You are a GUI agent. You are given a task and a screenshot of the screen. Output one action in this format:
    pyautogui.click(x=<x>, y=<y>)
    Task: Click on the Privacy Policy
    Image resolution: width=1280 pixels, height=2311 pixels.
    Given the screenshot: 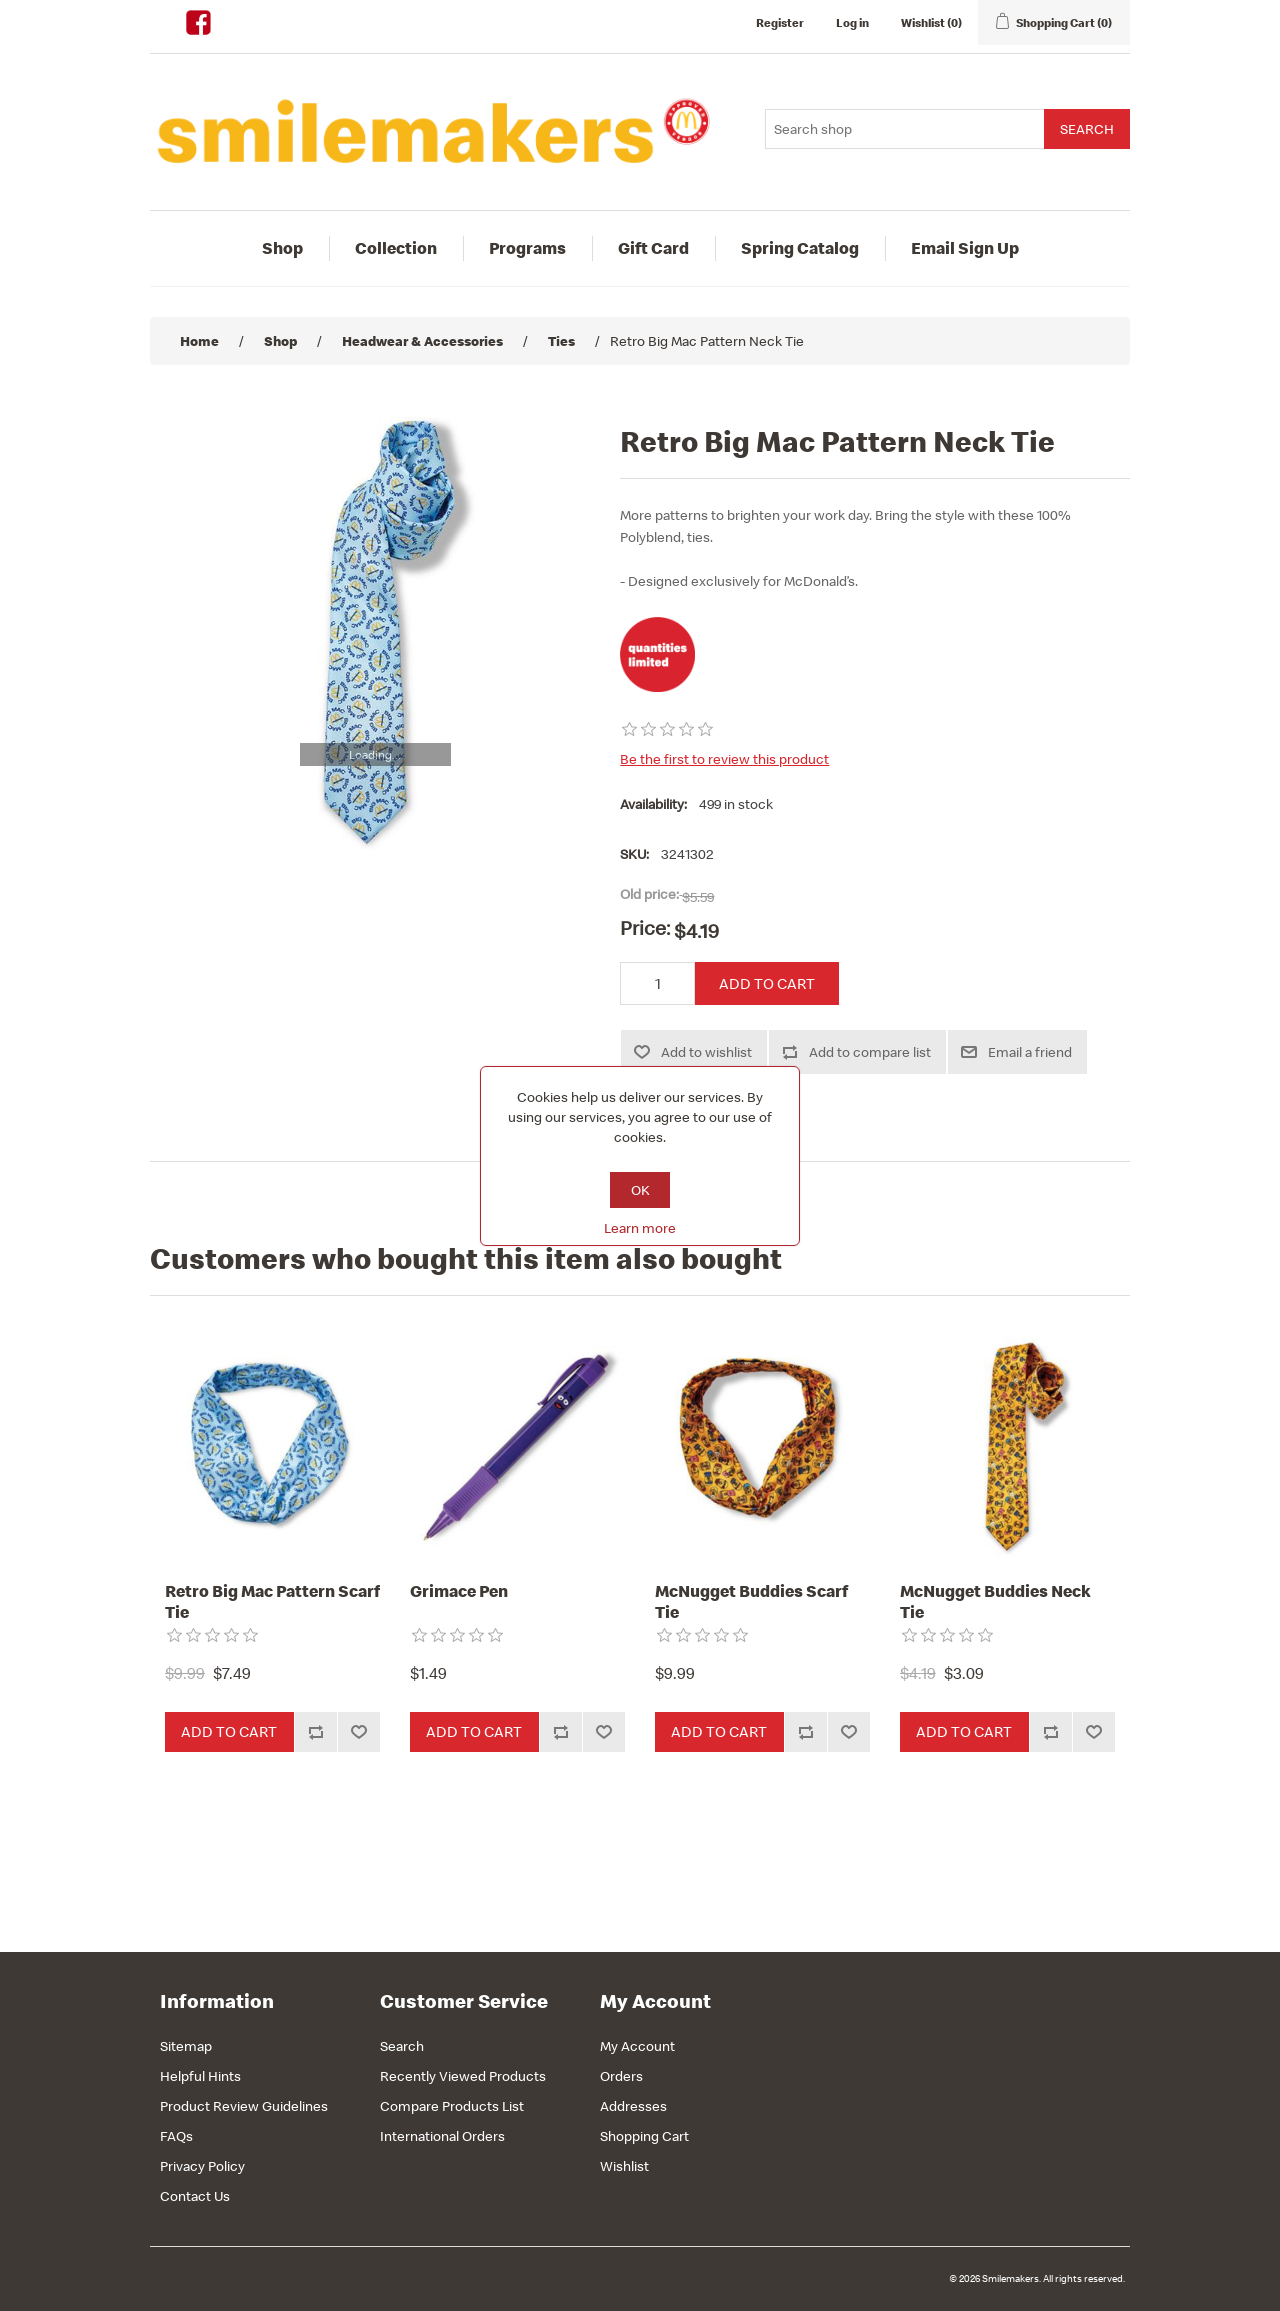 What is the action you would take?
    pyautogui.click(x=202, y=2166)
    